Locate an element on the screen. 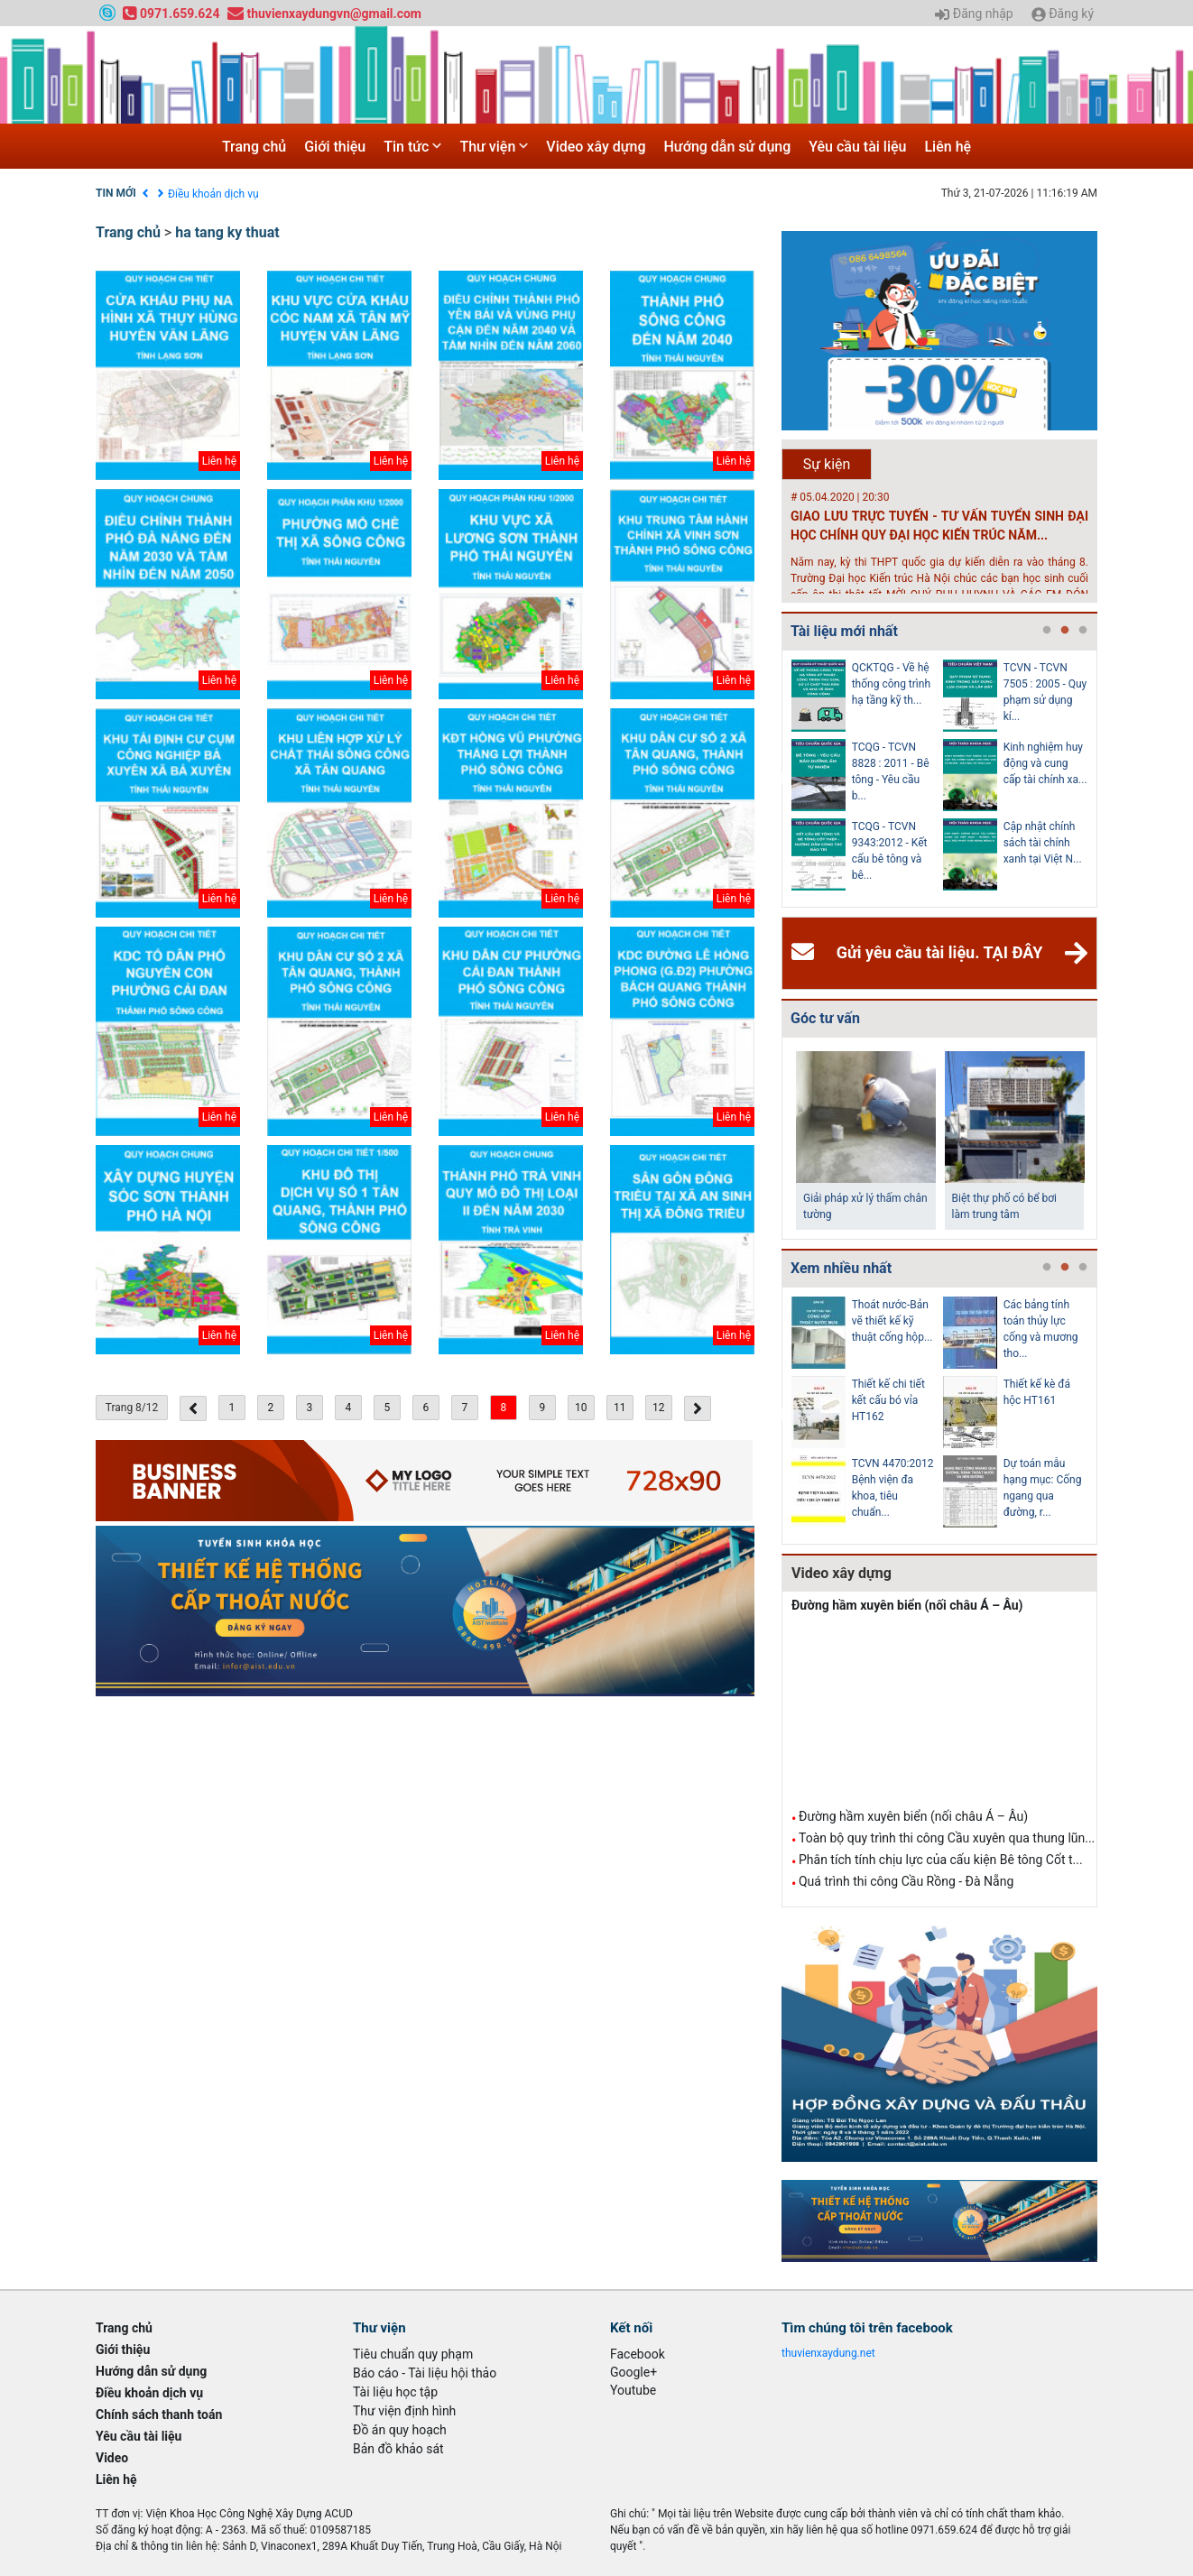  Previous is located at coordinates (778, 779).